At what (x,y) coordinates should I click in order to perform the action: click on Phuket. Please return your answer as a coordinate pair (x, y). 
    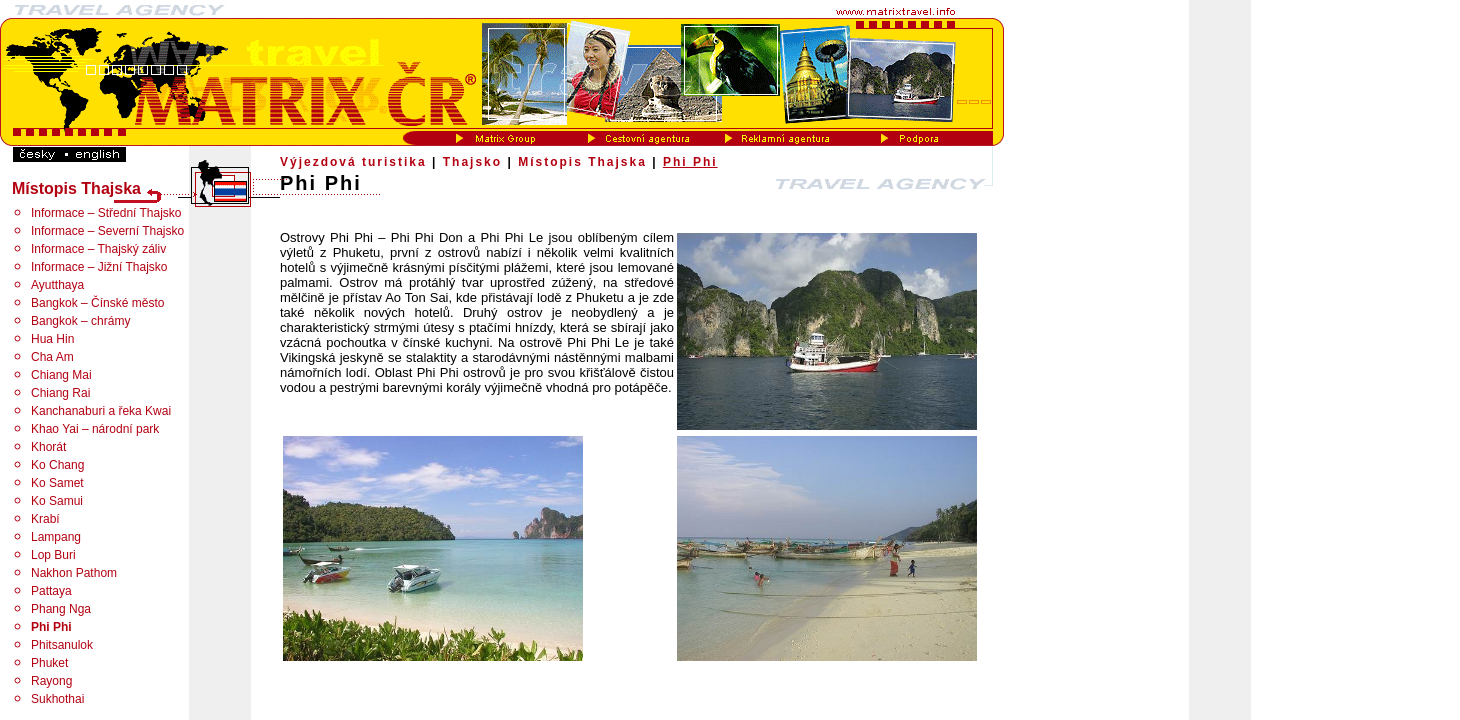
    Looking at the image, I should click on (49, 663).